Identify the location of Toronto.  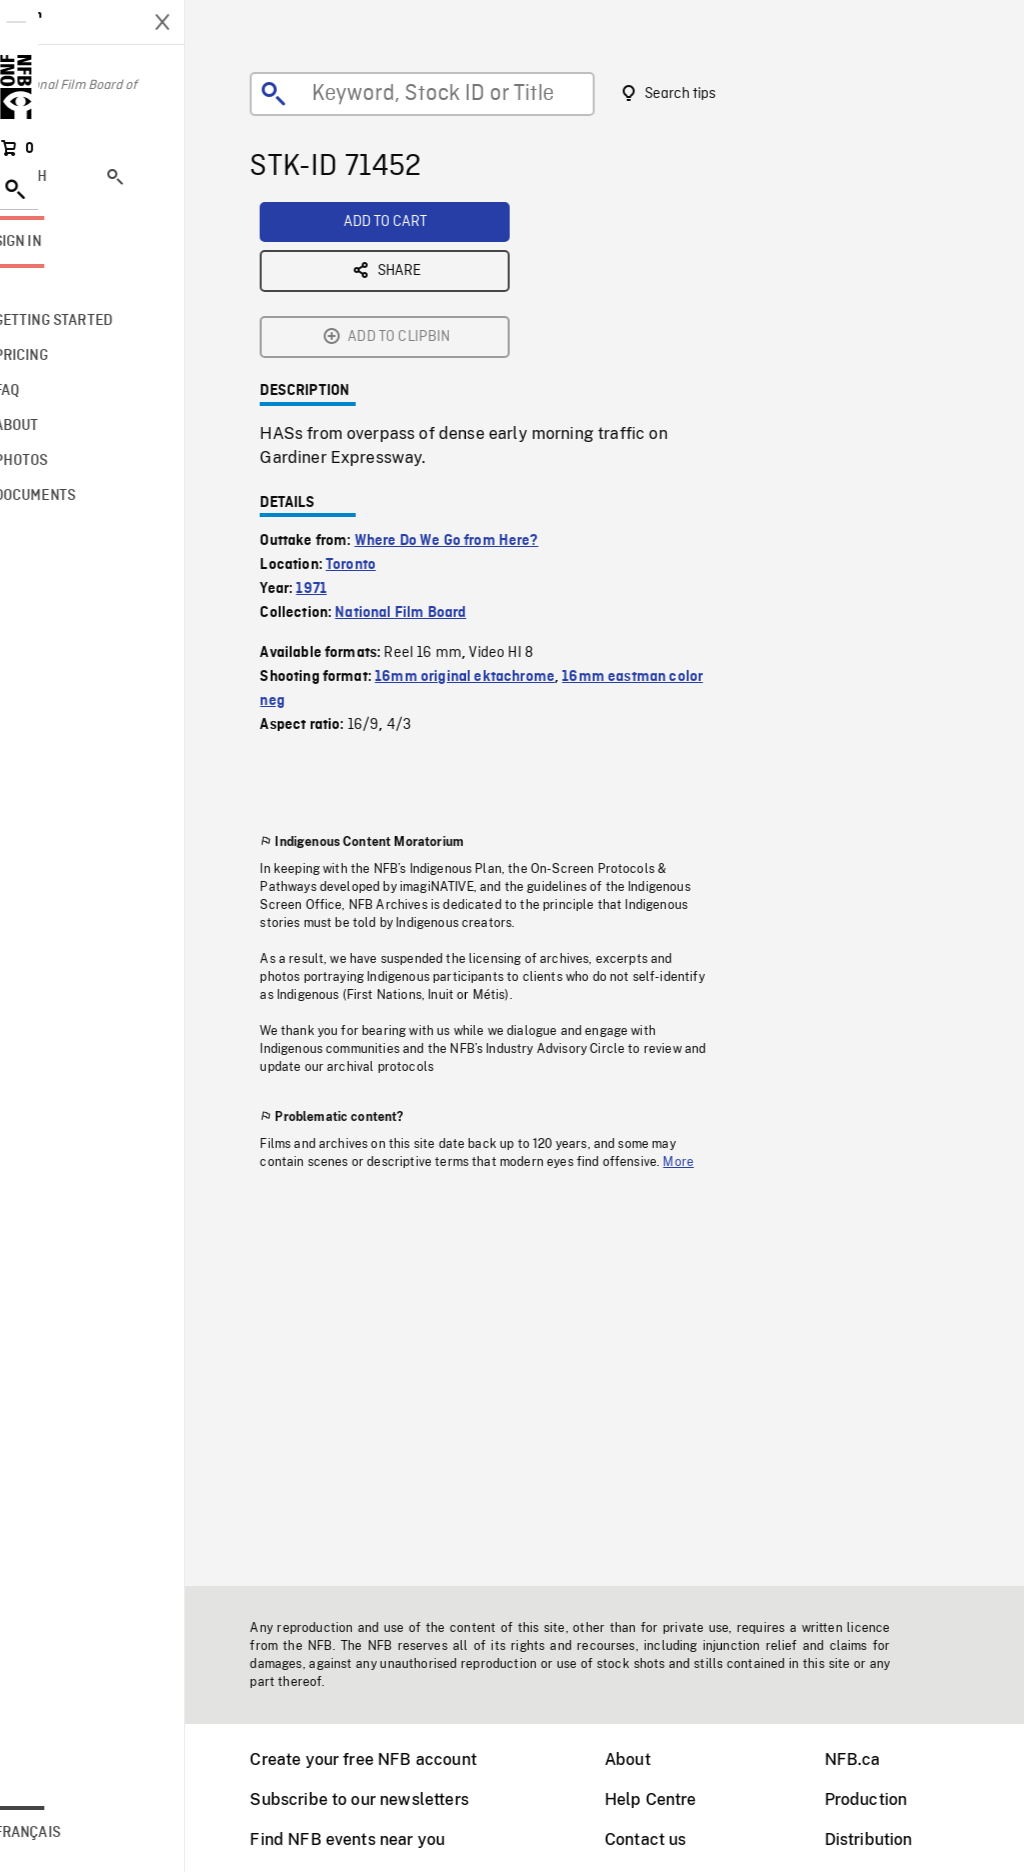
(376, 409).